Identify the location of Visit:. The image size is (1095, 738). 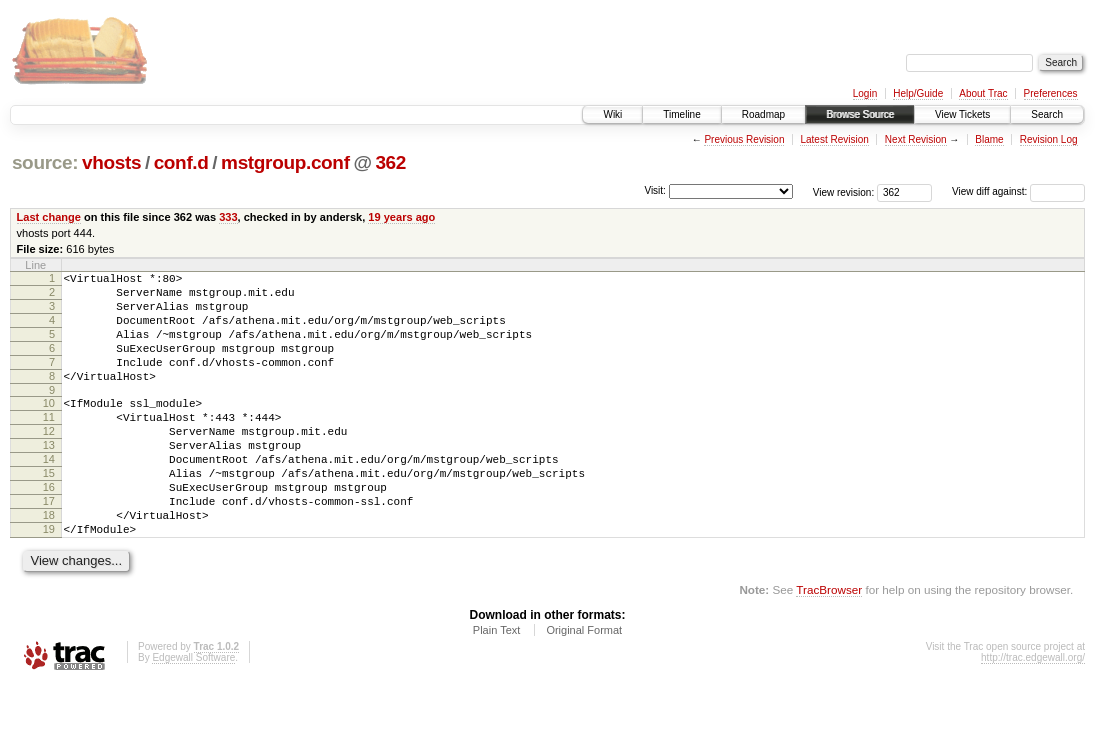
(655, 190).